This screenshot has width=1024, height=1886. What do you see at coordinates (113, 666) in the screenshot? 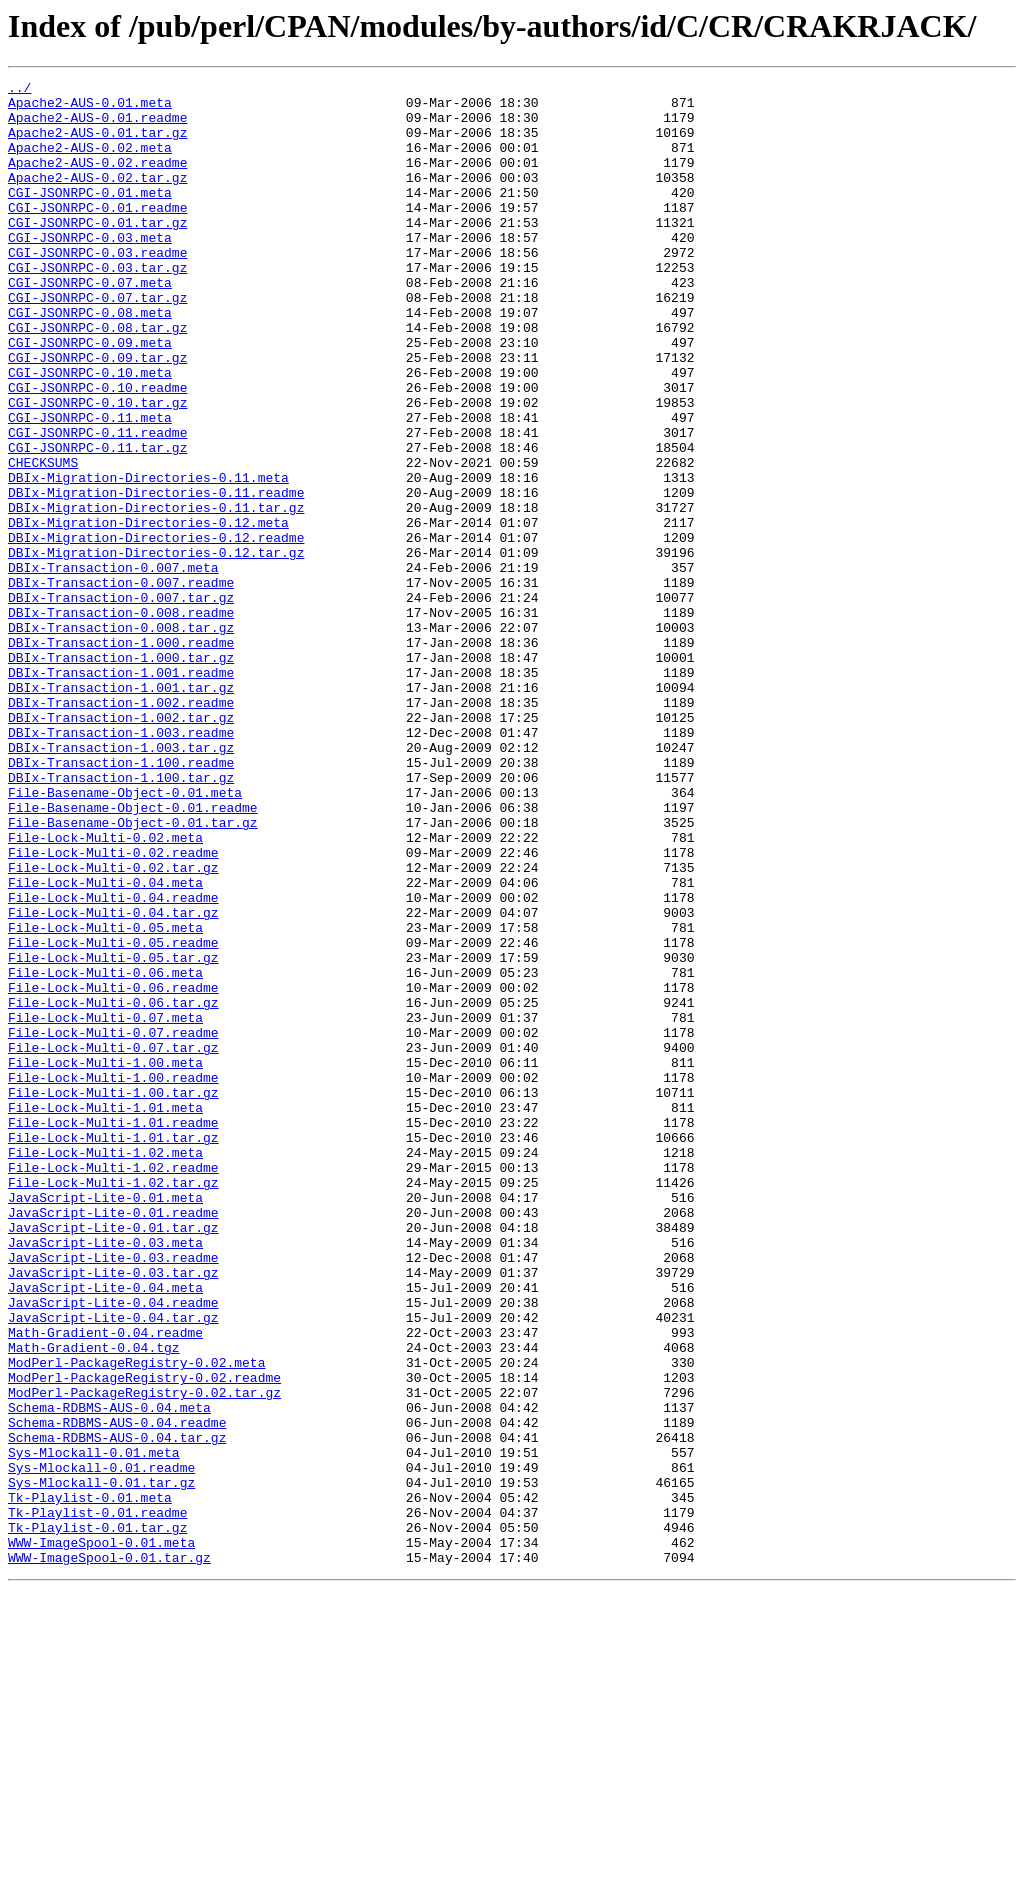
I see `DBIx-Transaction-0.007.meta` at bounding box center [113, 666].